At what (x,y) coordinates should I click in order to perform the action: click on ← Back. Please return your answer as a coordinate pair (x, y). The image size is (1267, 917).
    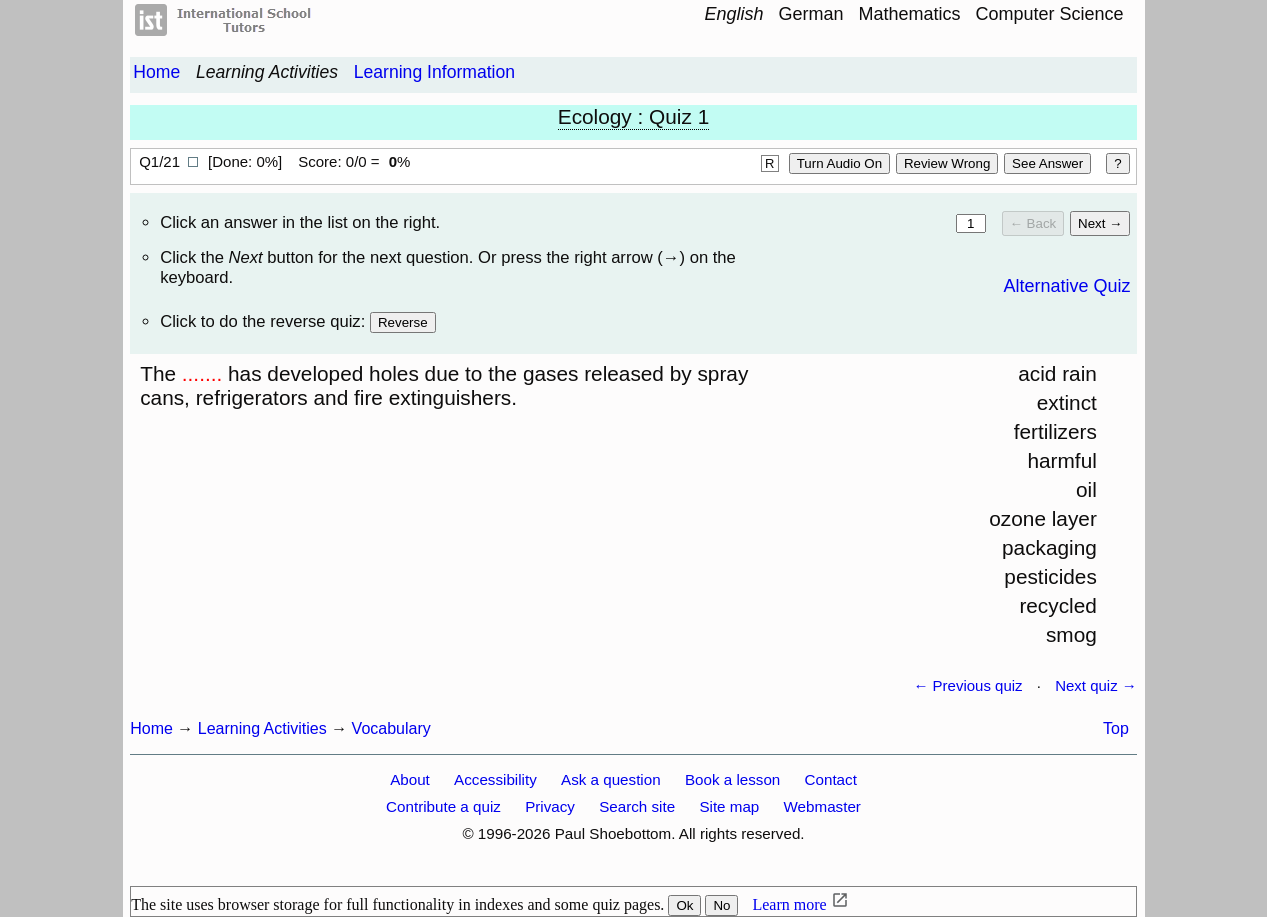
    Looking at the image, I should click on (1033, 223).